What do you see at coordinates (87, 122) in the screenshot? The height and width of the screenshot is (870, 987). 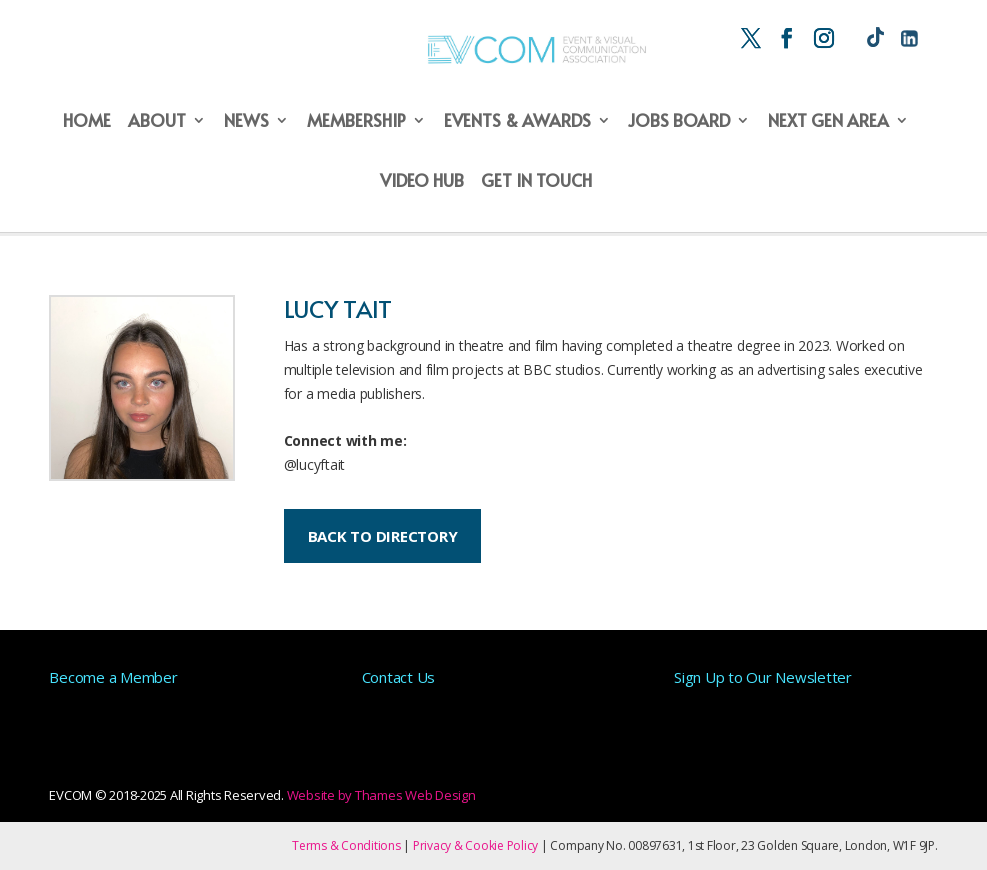 I see `Home` at bounding box center [87, 122].